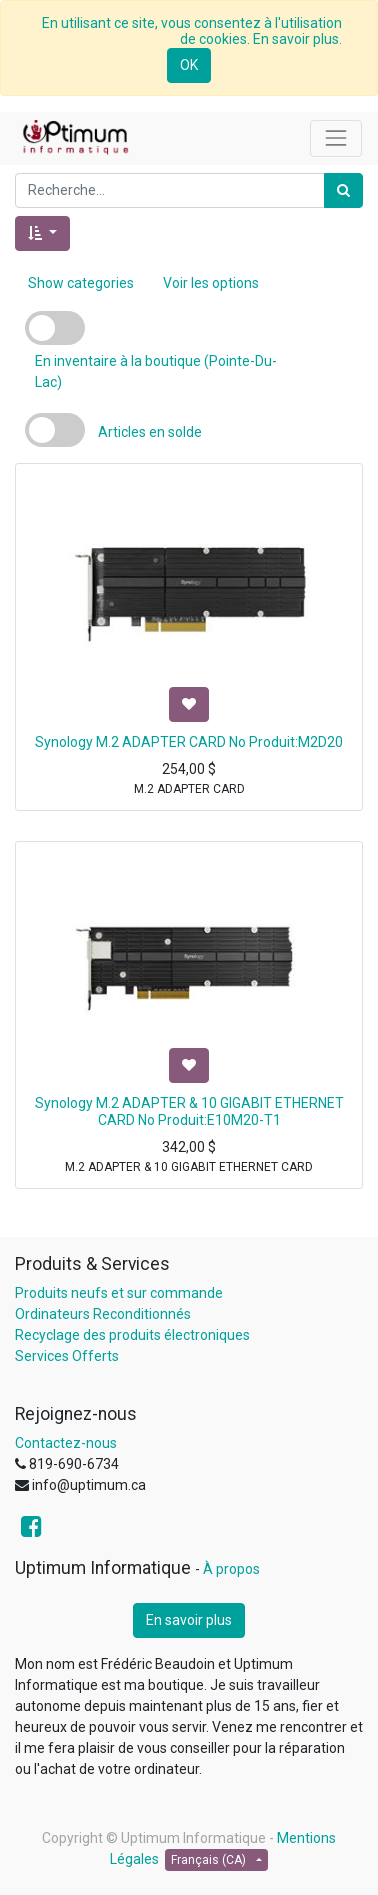  What do you see at coordinates (132, 1335) in the screenshot?
I see `Recyclage des produits électroniques` at bounding box center [132, 1335].